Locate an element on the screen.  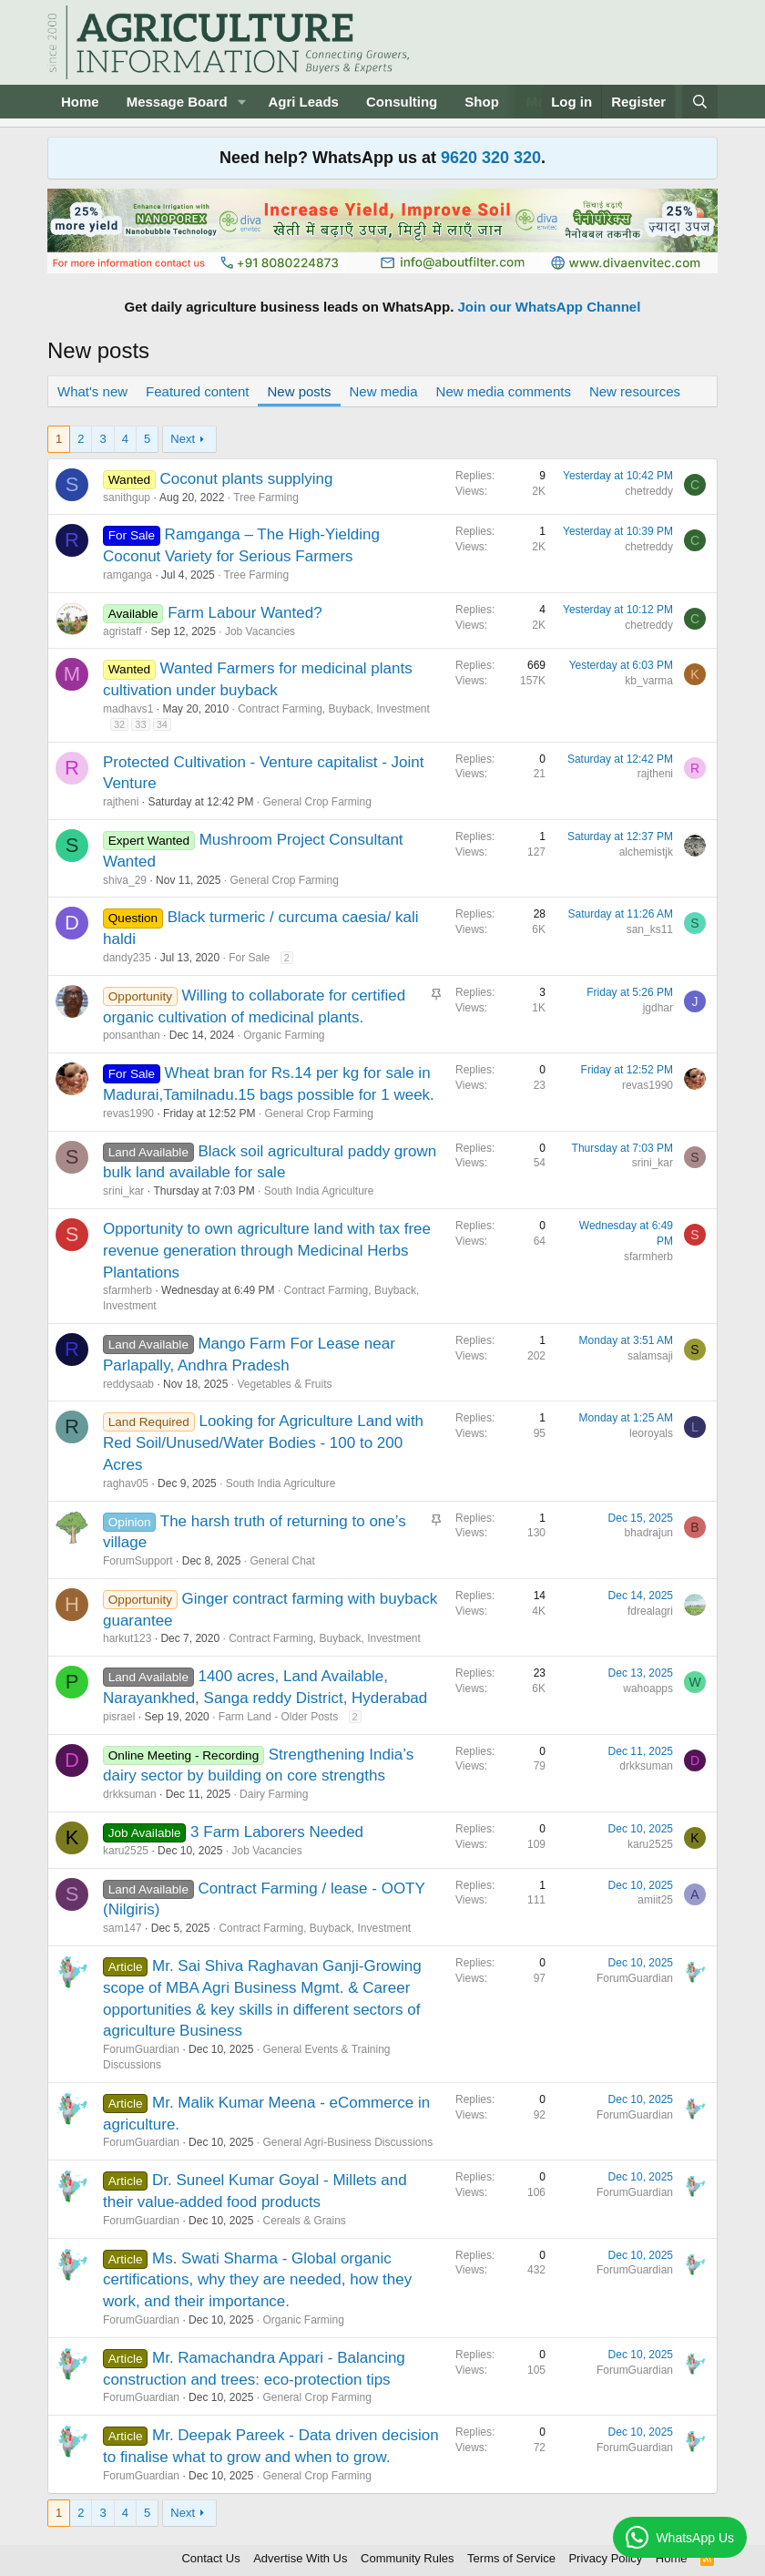
Contract Farming, Buyback, Investment is located at coordinates (334, 709).